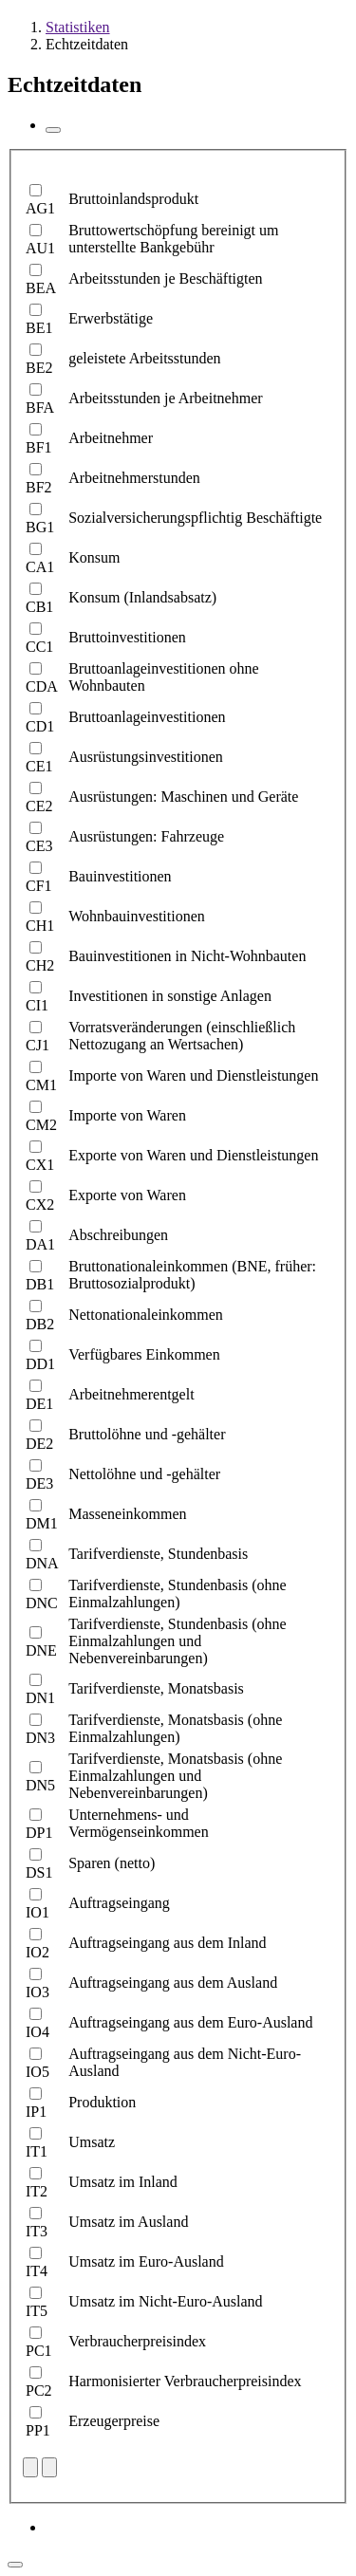 The width and height of the screenshot is (356, 2576). What do you see at coordinates (37, 1992) in the screenshot?
I see `IO3` at bounding box center [37, 1992].